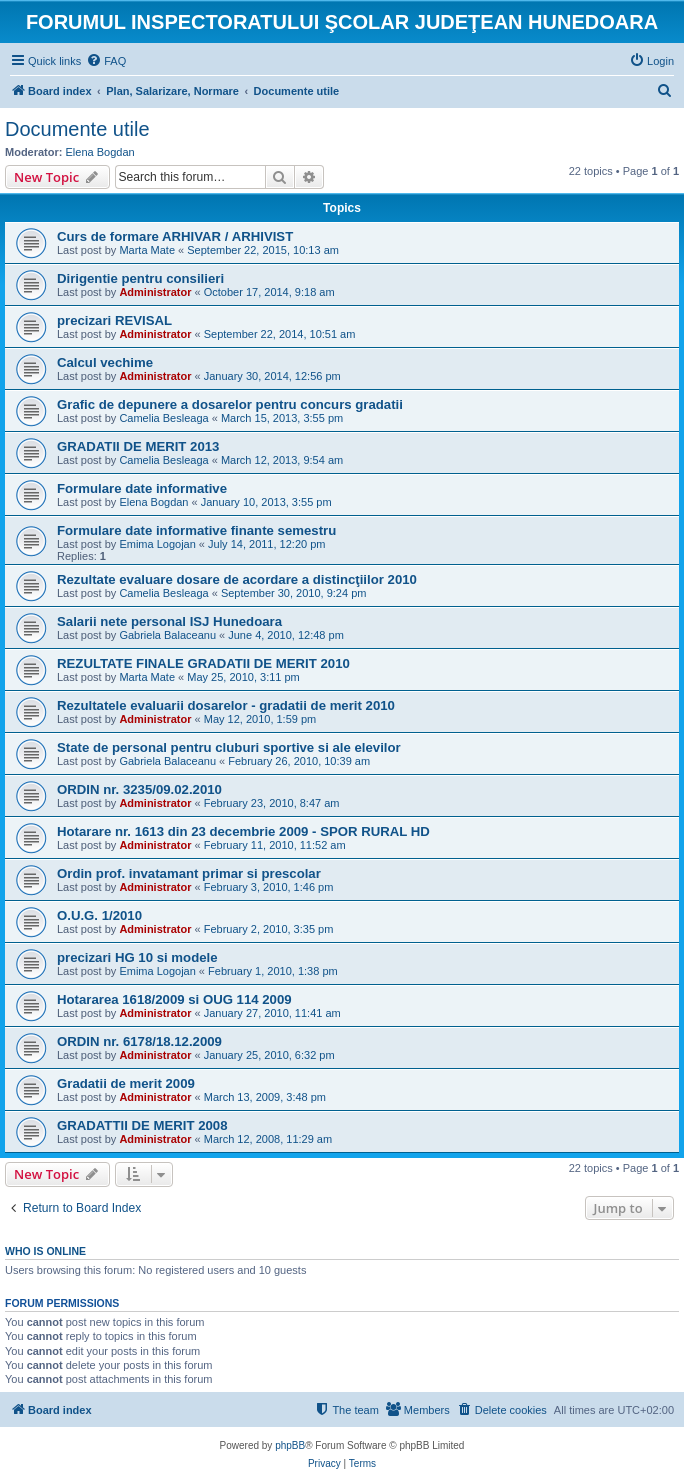 This screenshot has height=1483, width=684. I want to click on Who is online, so click(45, 1251).